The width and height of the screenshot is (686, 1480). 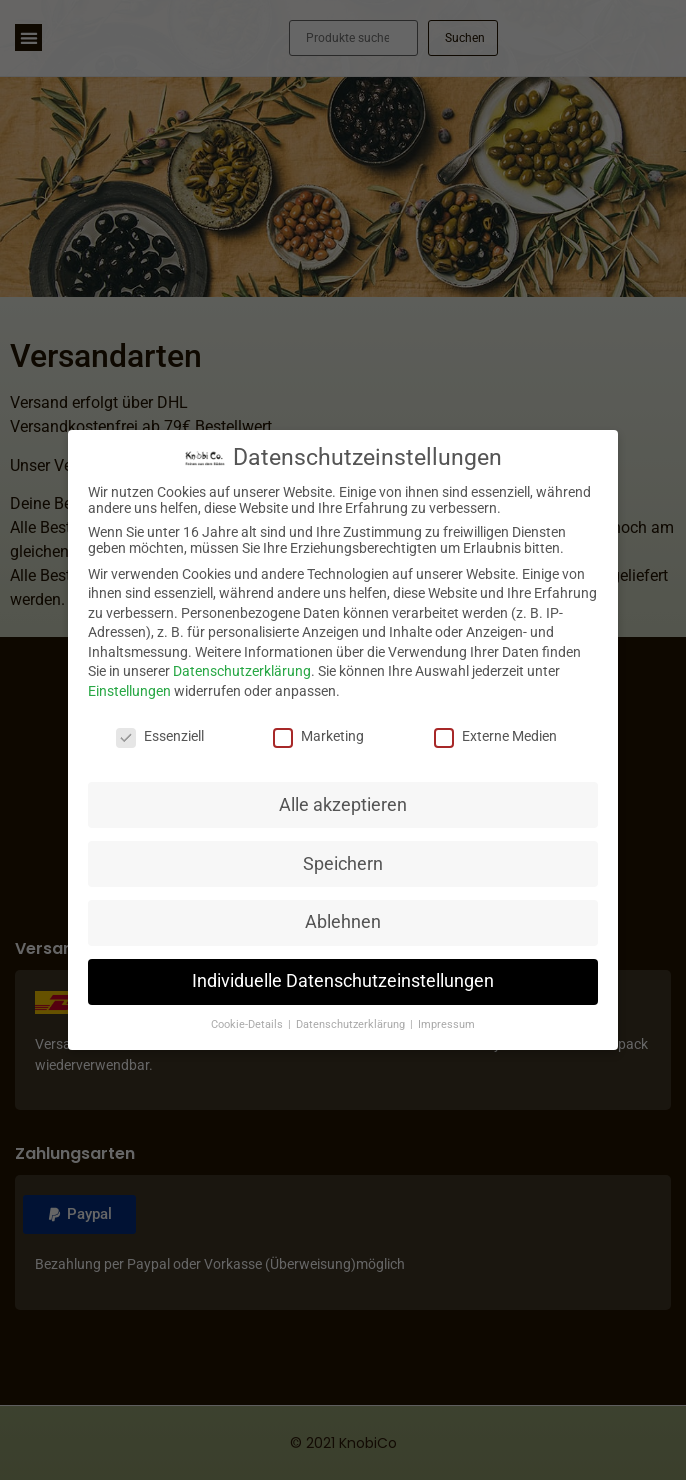 I want to click on Einstellungen, so click(x=129, y=691).